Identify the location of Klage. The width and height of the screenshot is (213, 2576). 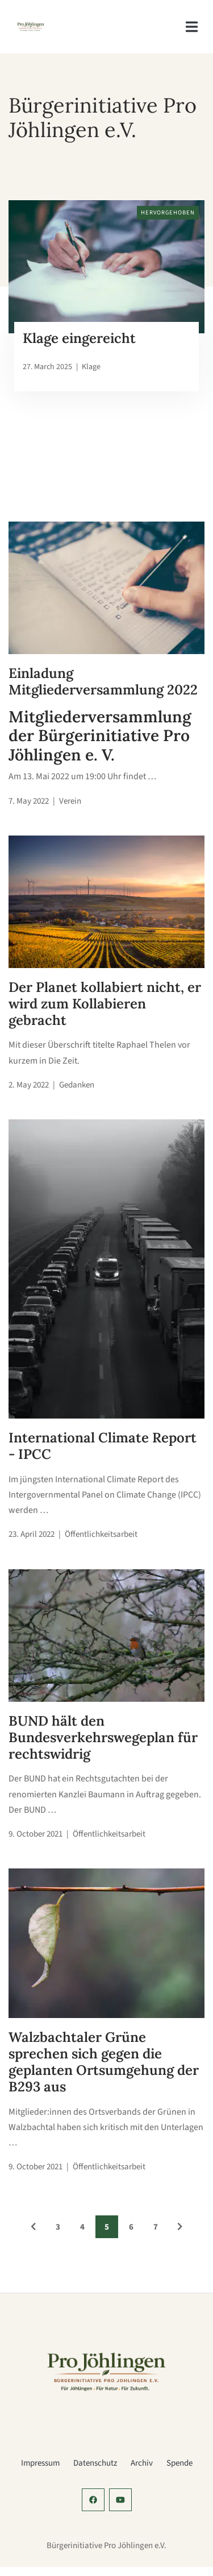
(91, 367).